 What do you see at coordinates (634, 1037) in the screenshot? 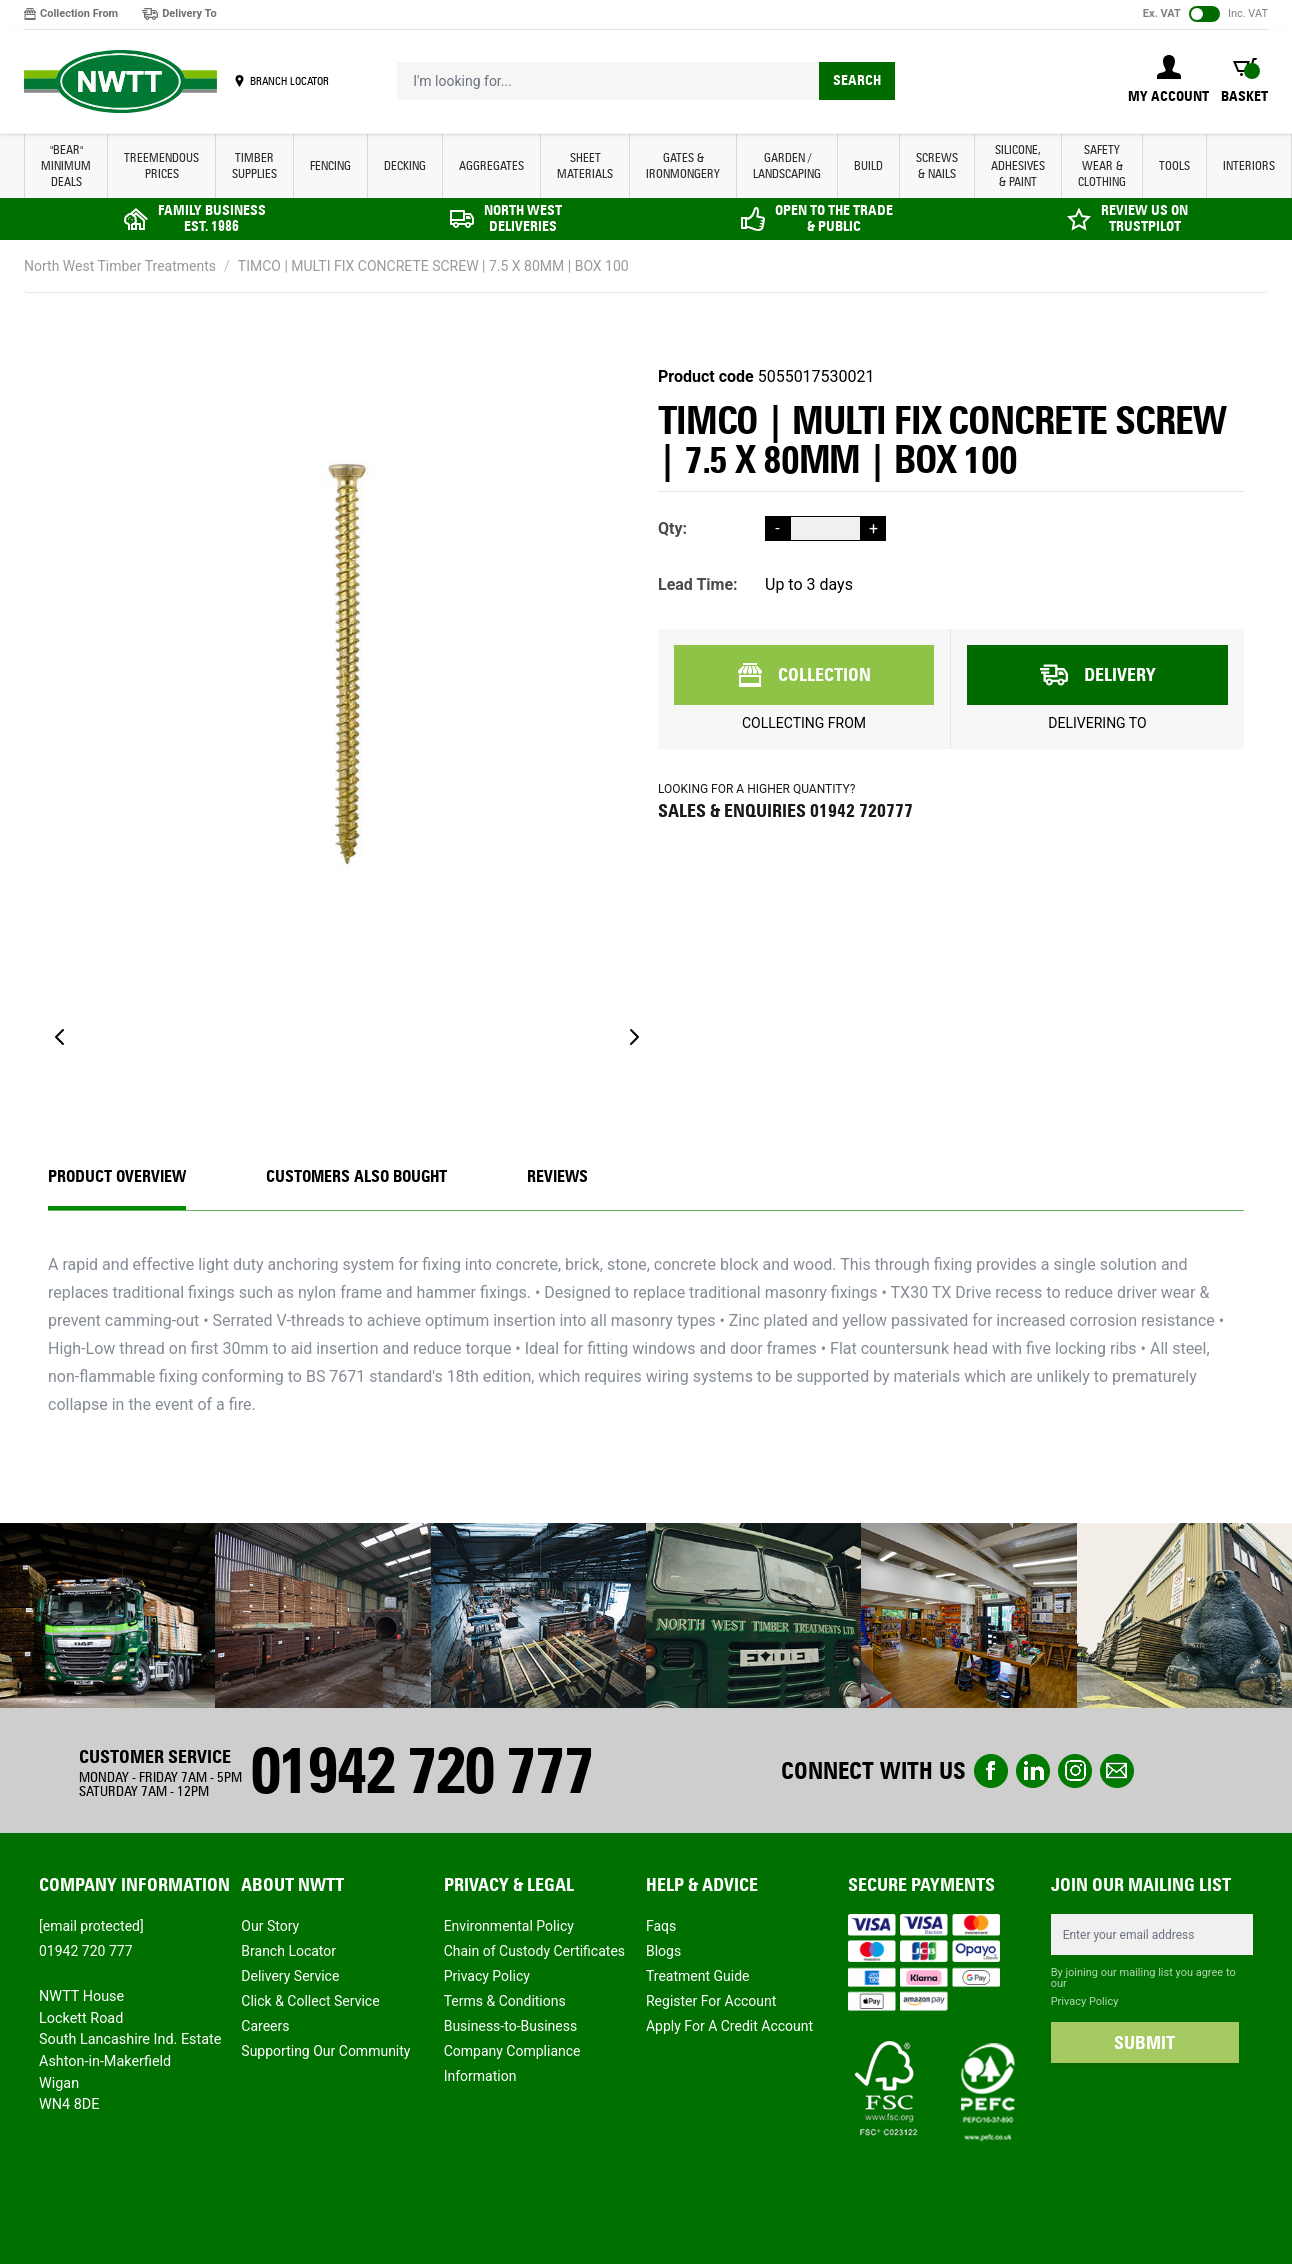
I see `[Next]` at bounding box center [634, 1037].